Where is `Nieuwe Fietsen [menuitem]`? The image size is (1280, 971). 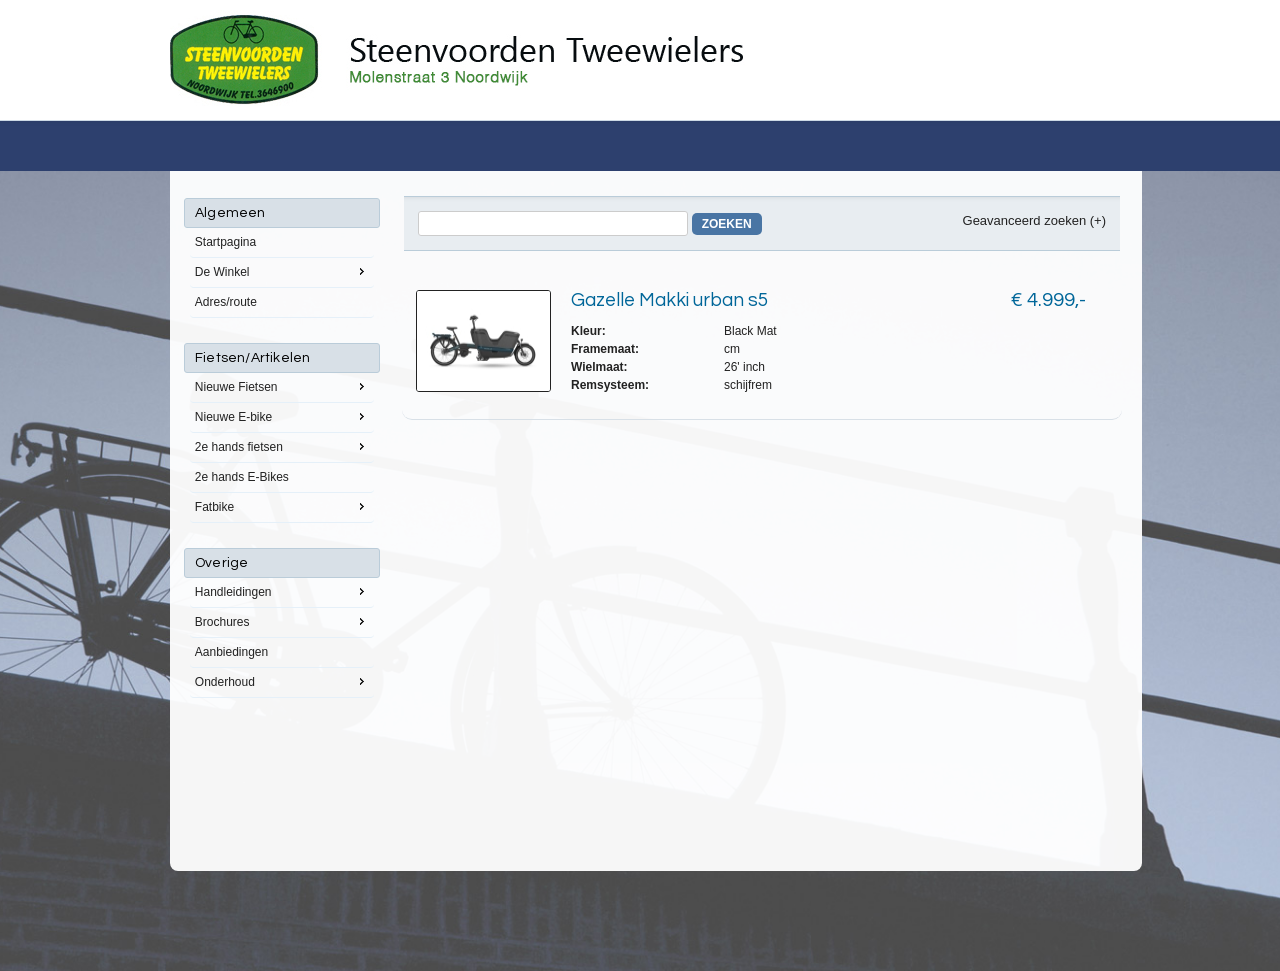 Nieuwe Fietsen [menuitem] is located at coordinates (282, 386).